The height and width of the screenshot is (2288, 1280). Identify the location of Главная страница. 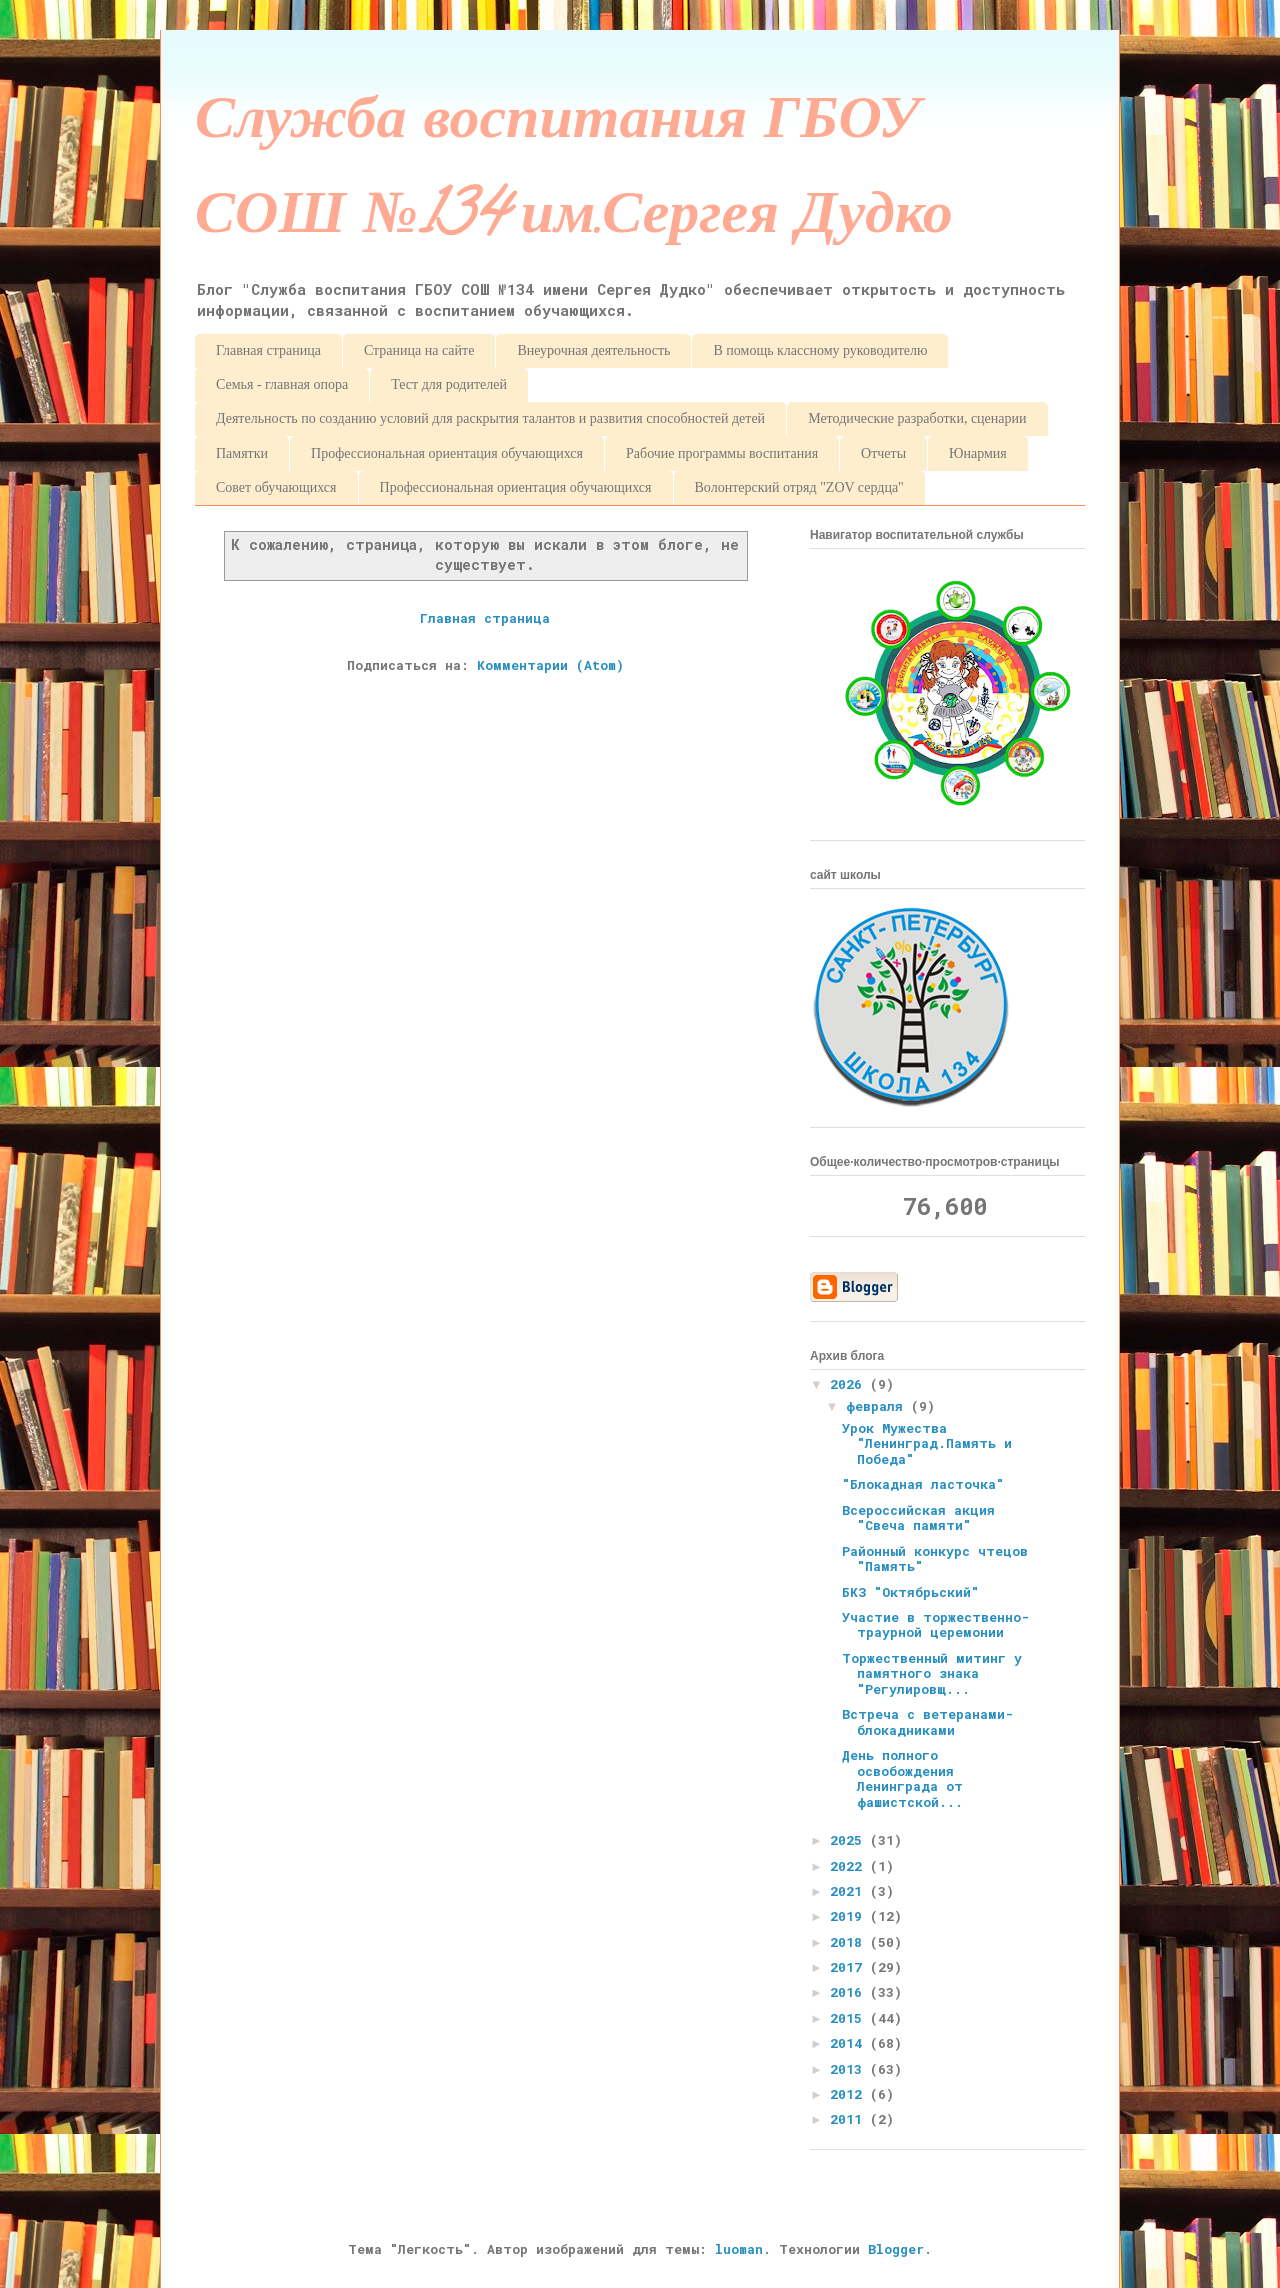
(268, 350).